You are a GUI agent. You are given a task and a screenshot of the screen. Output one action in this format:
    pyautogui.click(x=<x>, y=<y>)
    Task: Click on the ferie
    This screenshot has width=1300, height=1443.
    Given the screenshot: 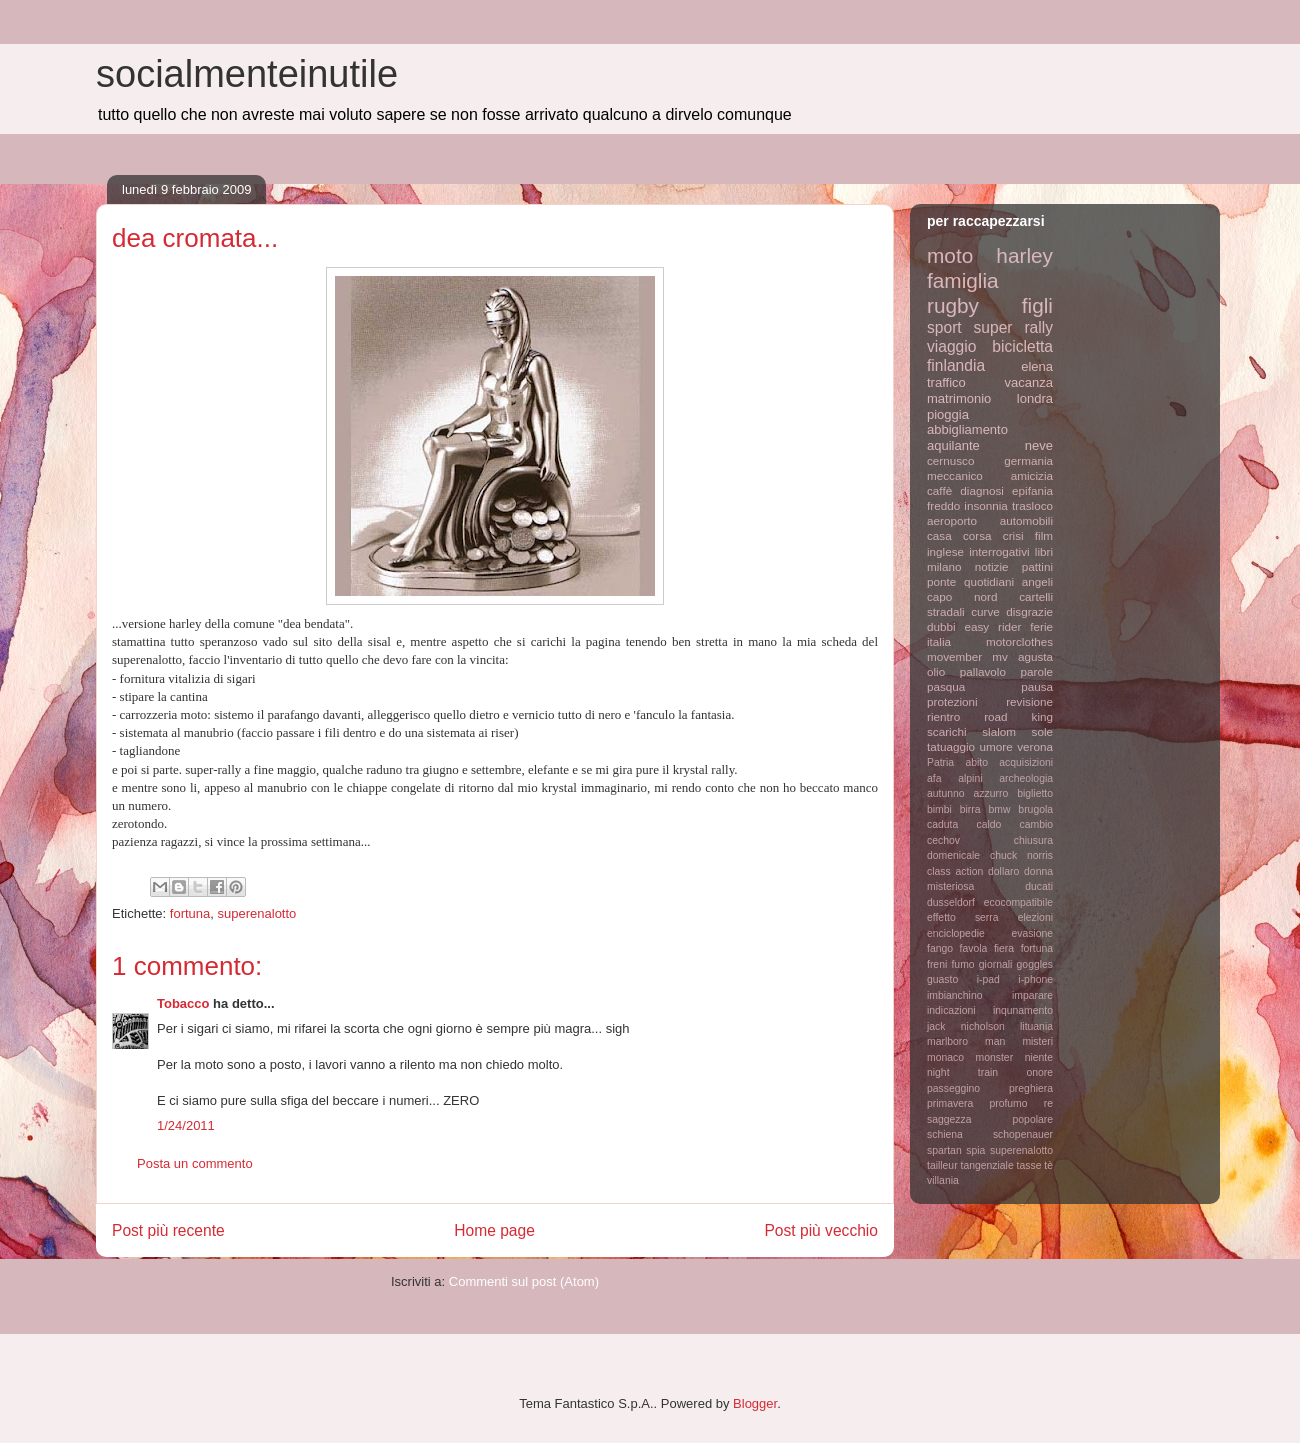 What is the action you would take?
    pyautogui.click(x=1041, y=626)
    